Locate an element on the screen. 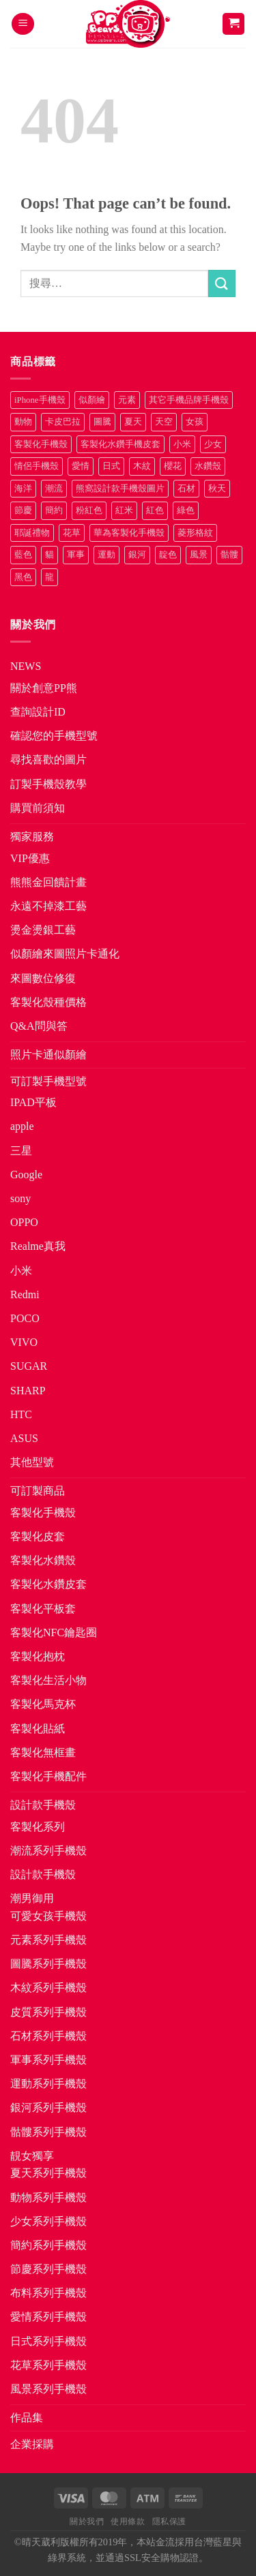 This screenshot has width=256, height=2576. 客製化水鑽皮套 is located at coordinates (48, 1584).